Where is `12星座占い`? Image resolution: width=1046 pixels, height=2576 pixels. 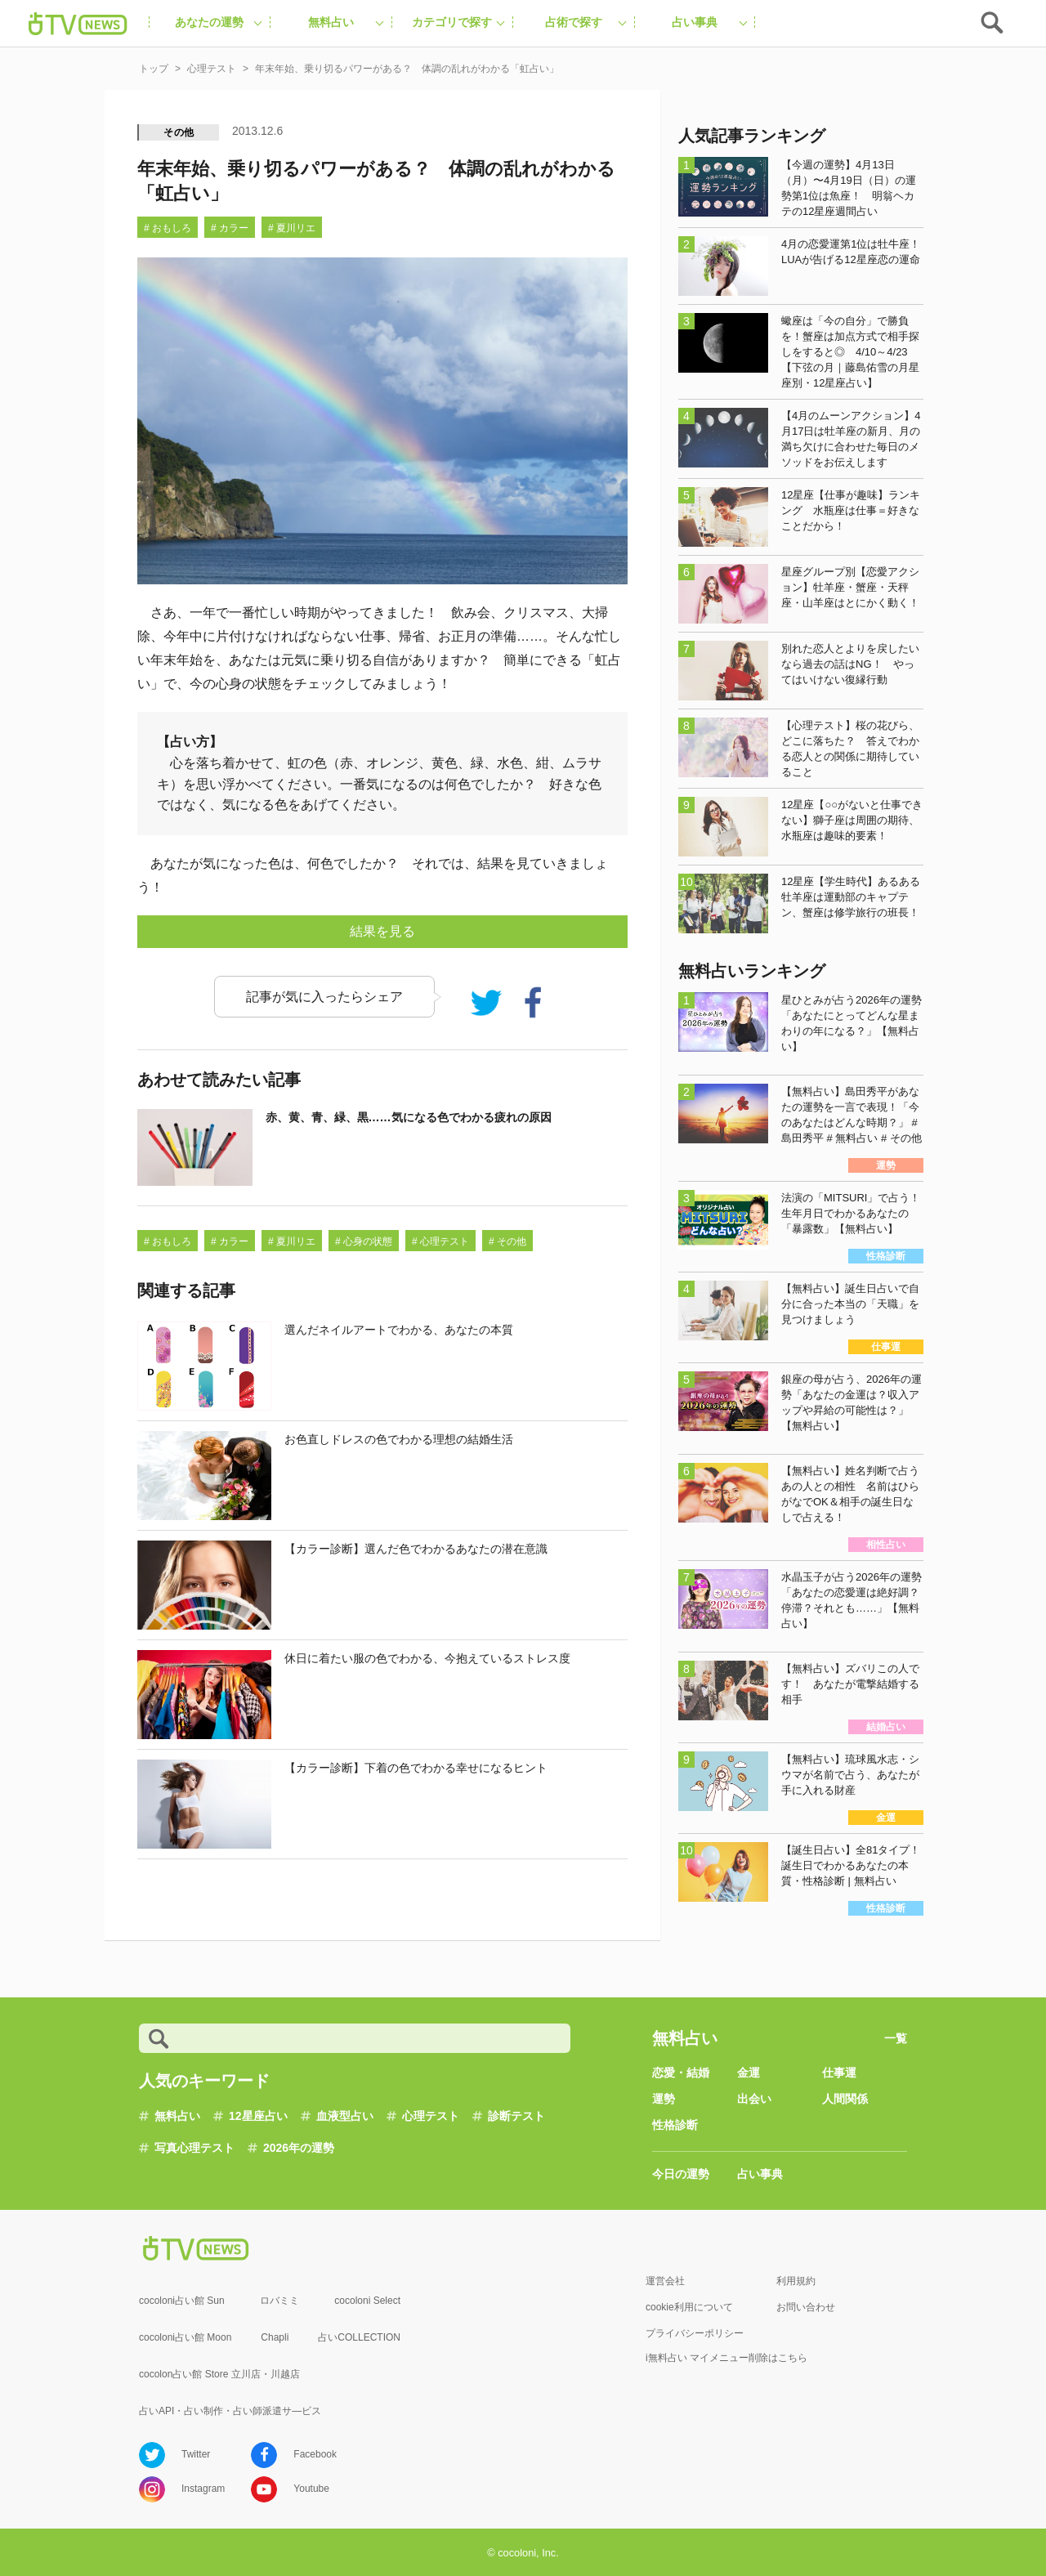
12星座占い is located at coordinates (258, 2115).